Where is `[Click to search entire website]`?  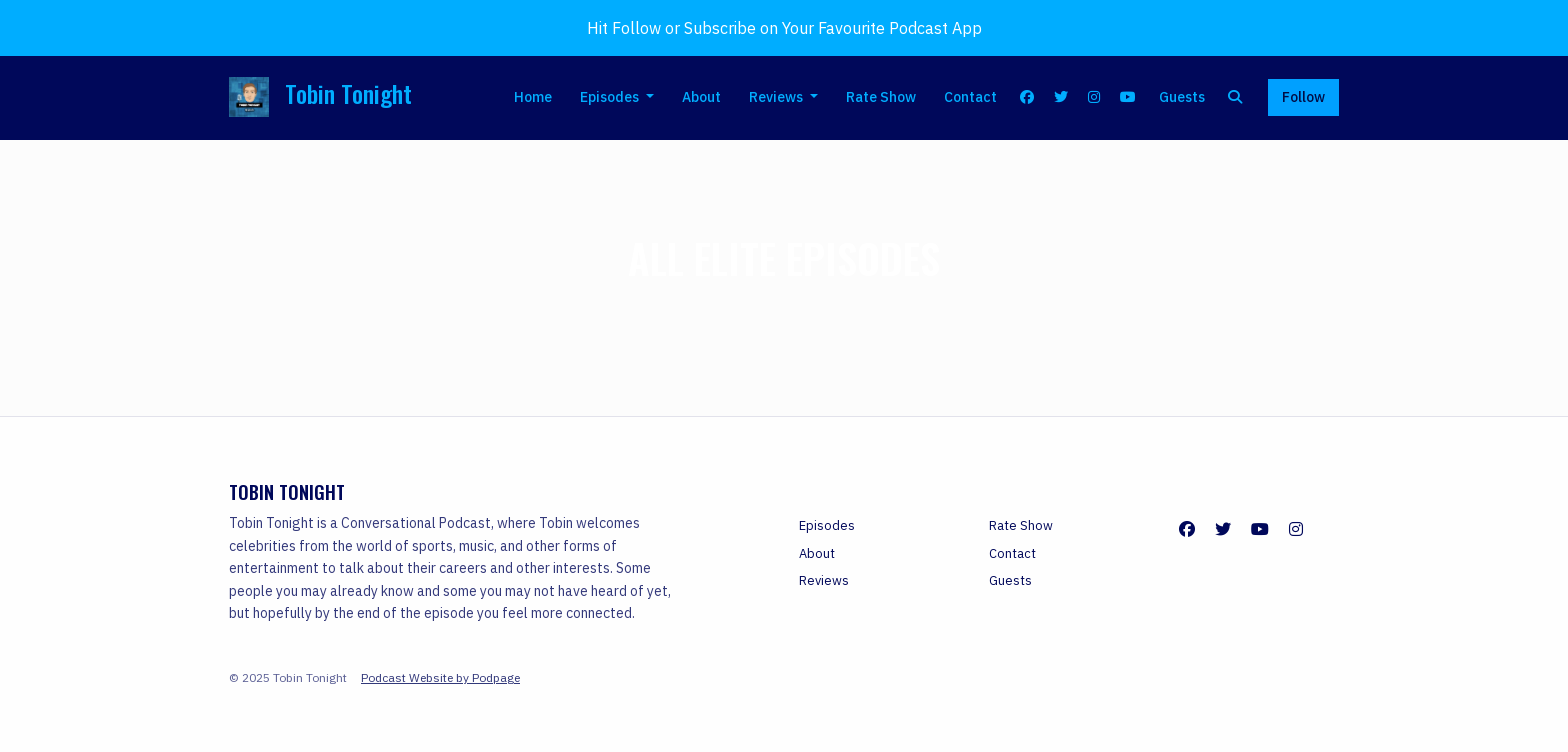
[Click to search entire website] is located at coordinates (1236, 97).